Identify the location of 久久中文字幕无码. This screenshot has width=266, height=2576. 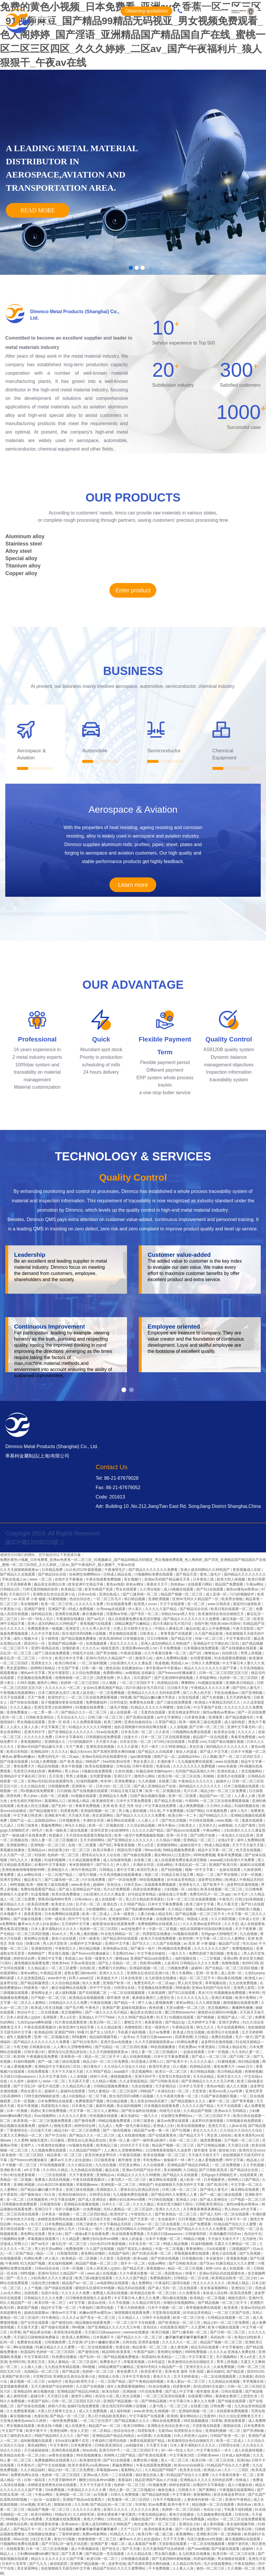
(45, 1633).